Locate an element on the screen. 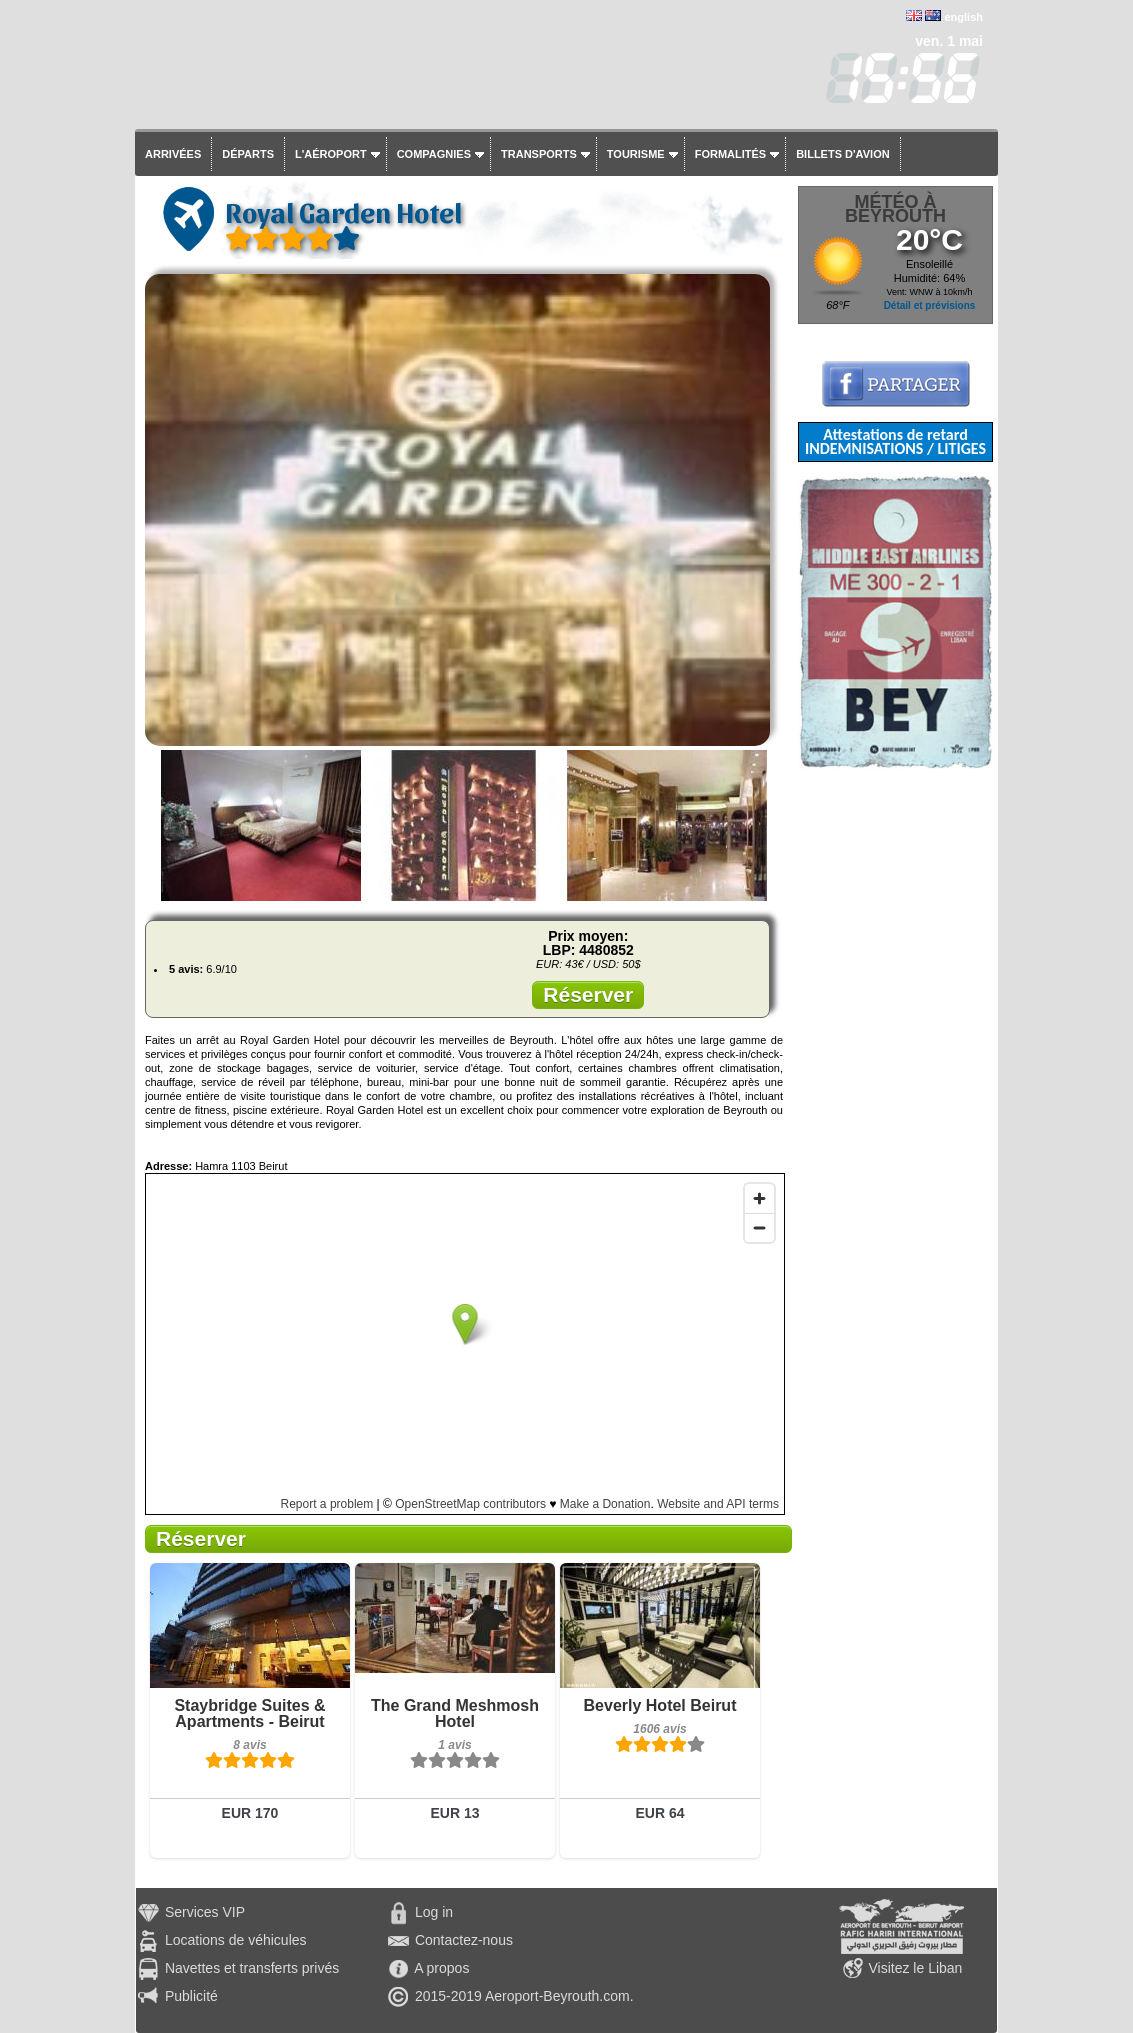 The image size is (1133, 2033). Navettes et transferts privés is located at coordinates (252, 1968).